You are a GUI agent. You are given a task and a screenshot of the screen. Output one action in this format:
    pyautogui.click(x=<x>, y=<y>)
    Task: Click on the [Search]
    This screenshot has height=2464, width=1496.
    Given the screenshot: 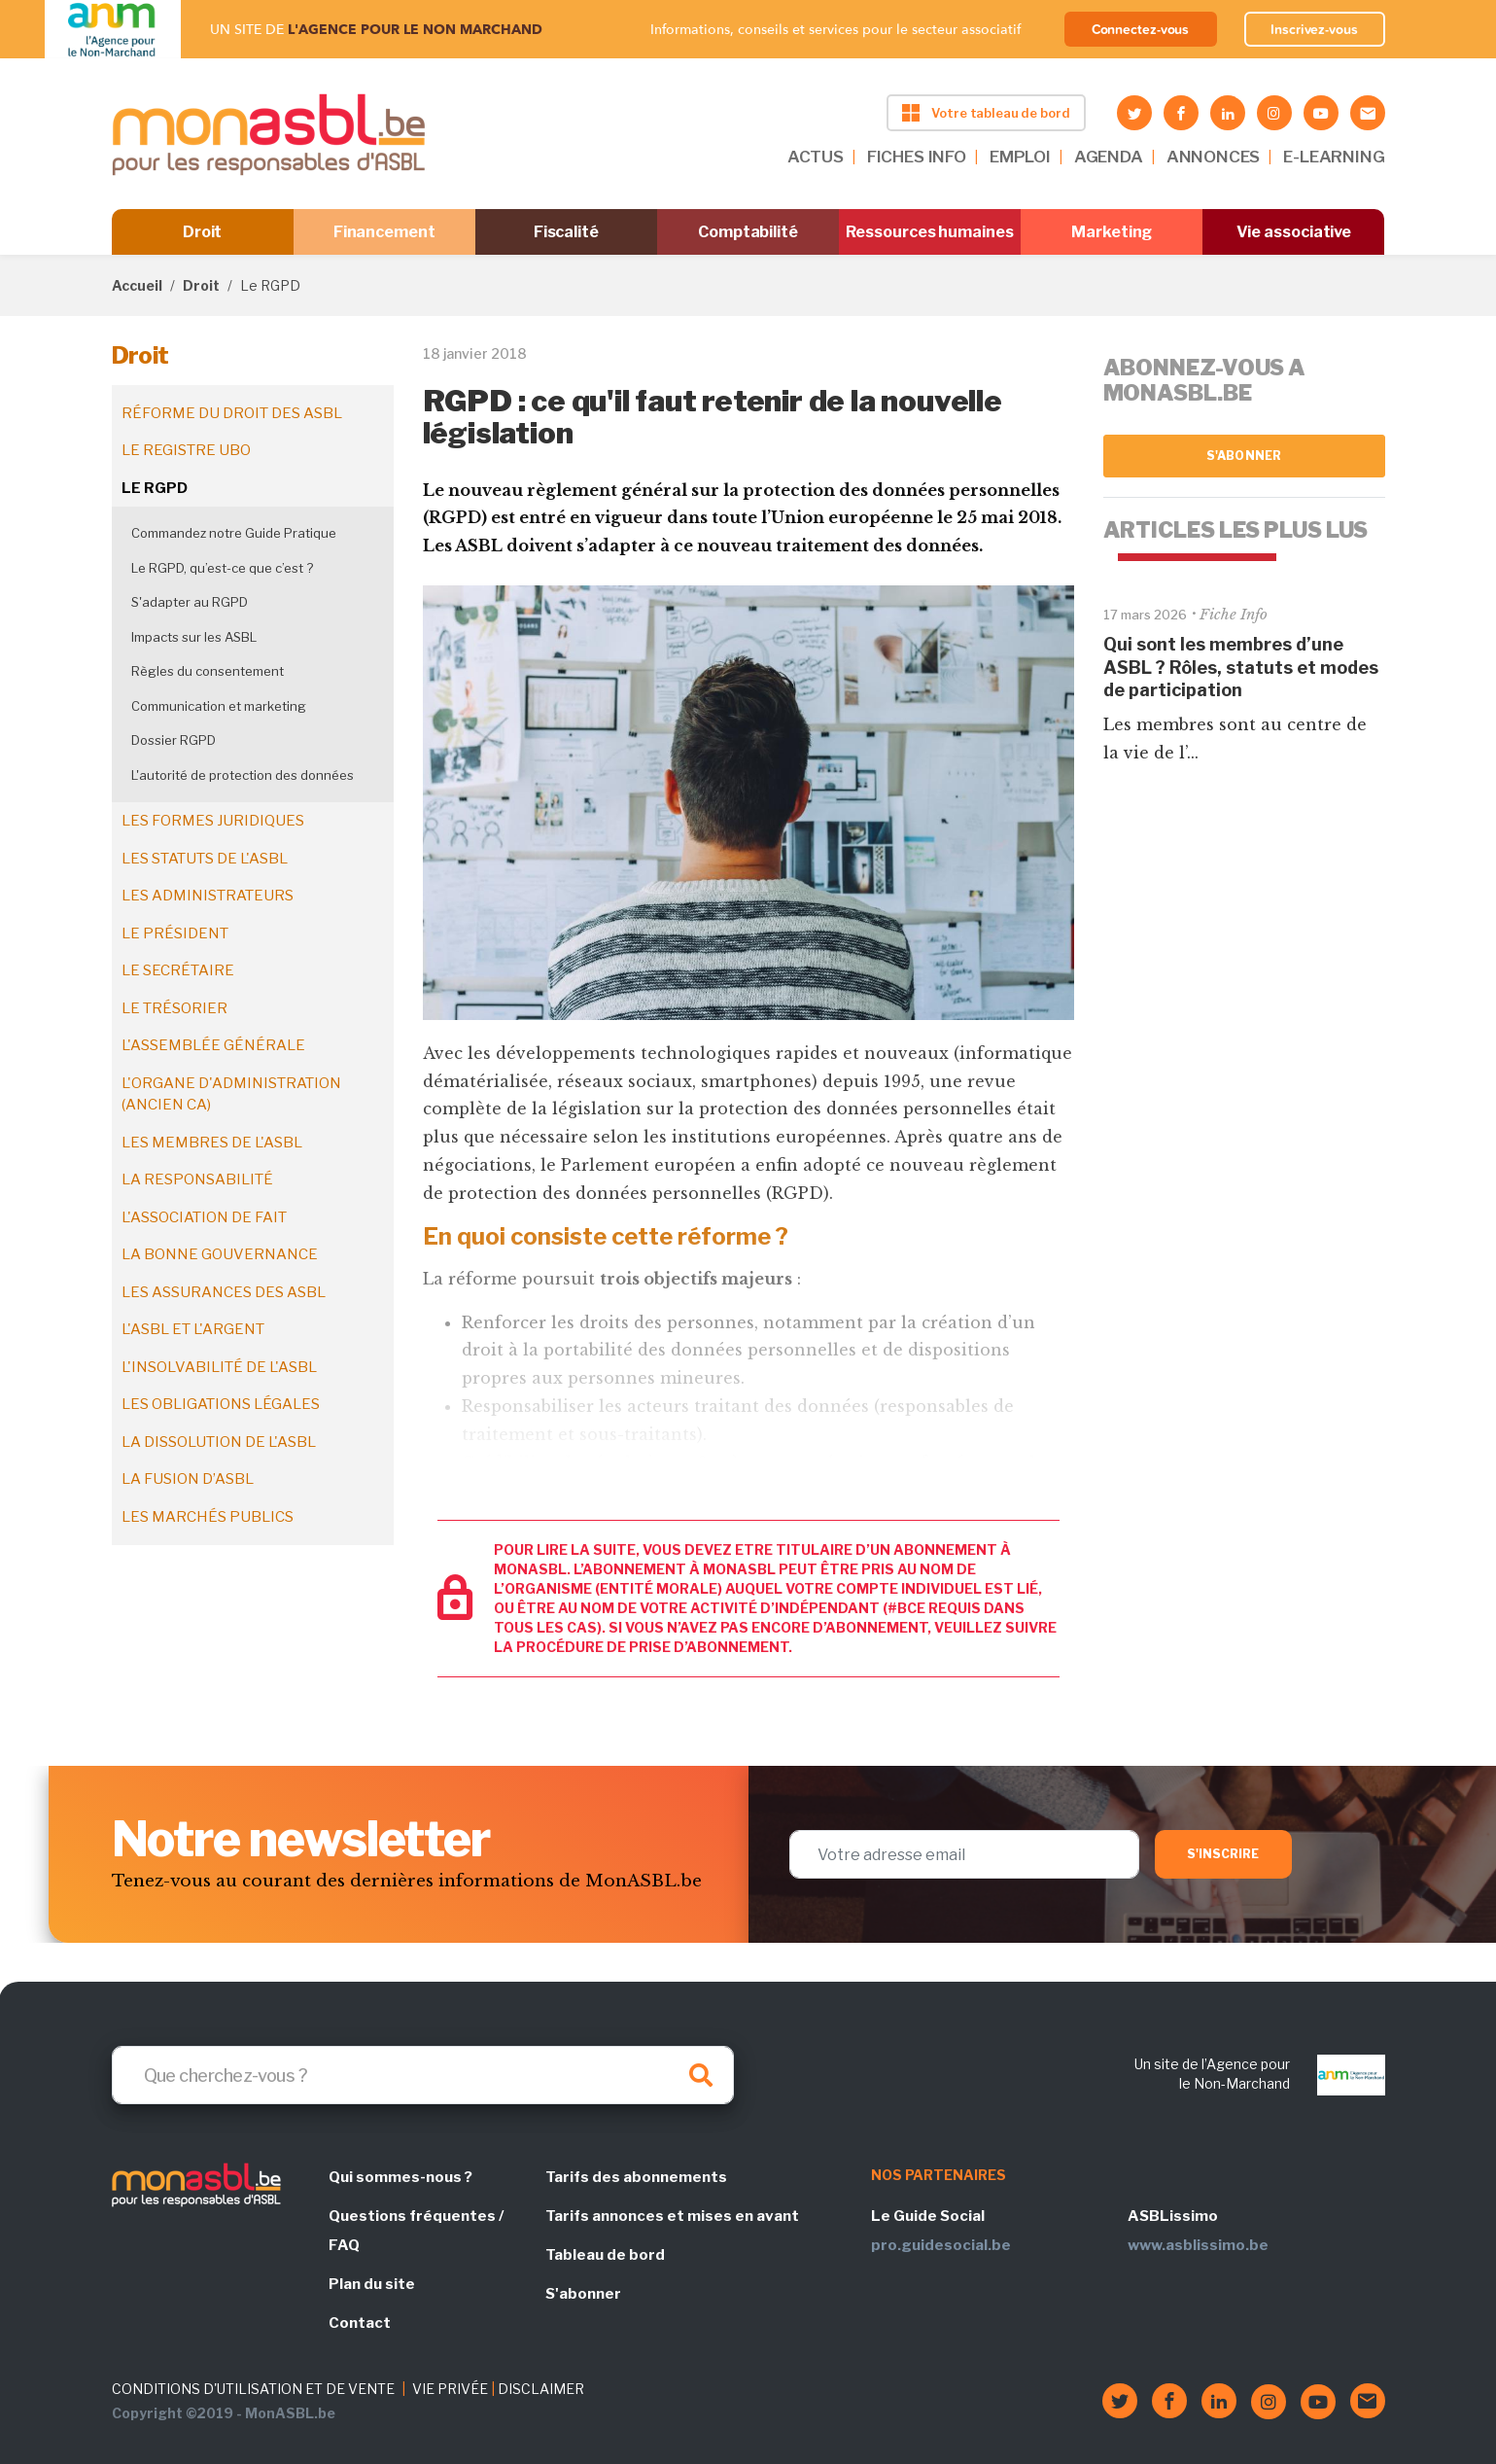 What is the action you would take?
    pyautogui.click(x=423, y=2075)
    